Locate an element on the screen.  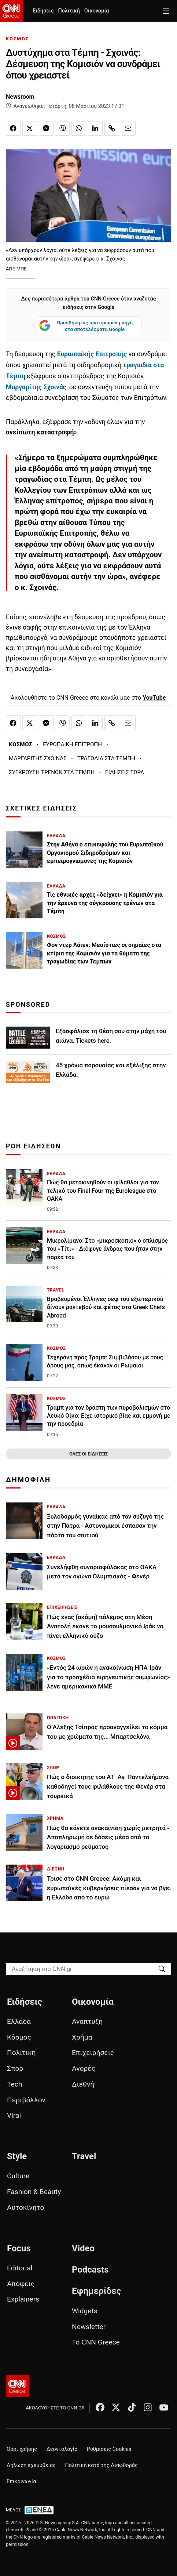
Newsletter is located at coordinates (89, 2326).